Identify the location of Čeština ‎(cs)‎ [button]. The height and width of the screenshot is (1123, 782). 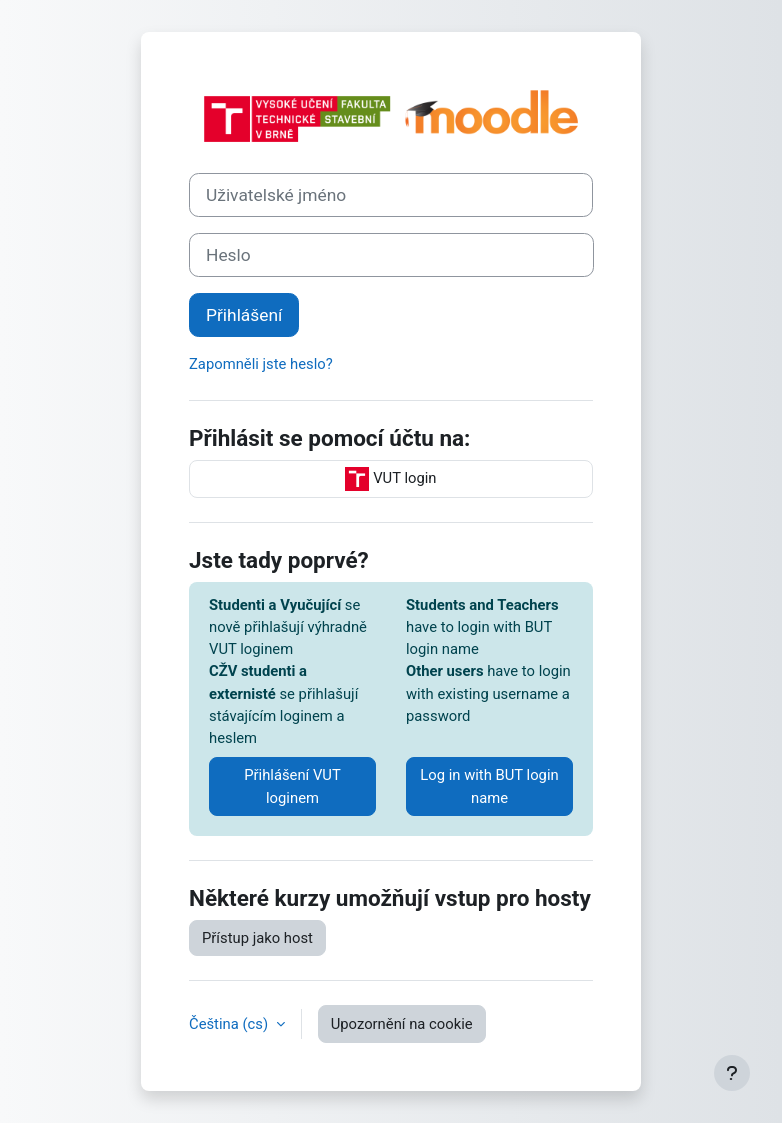
(230, 1024).